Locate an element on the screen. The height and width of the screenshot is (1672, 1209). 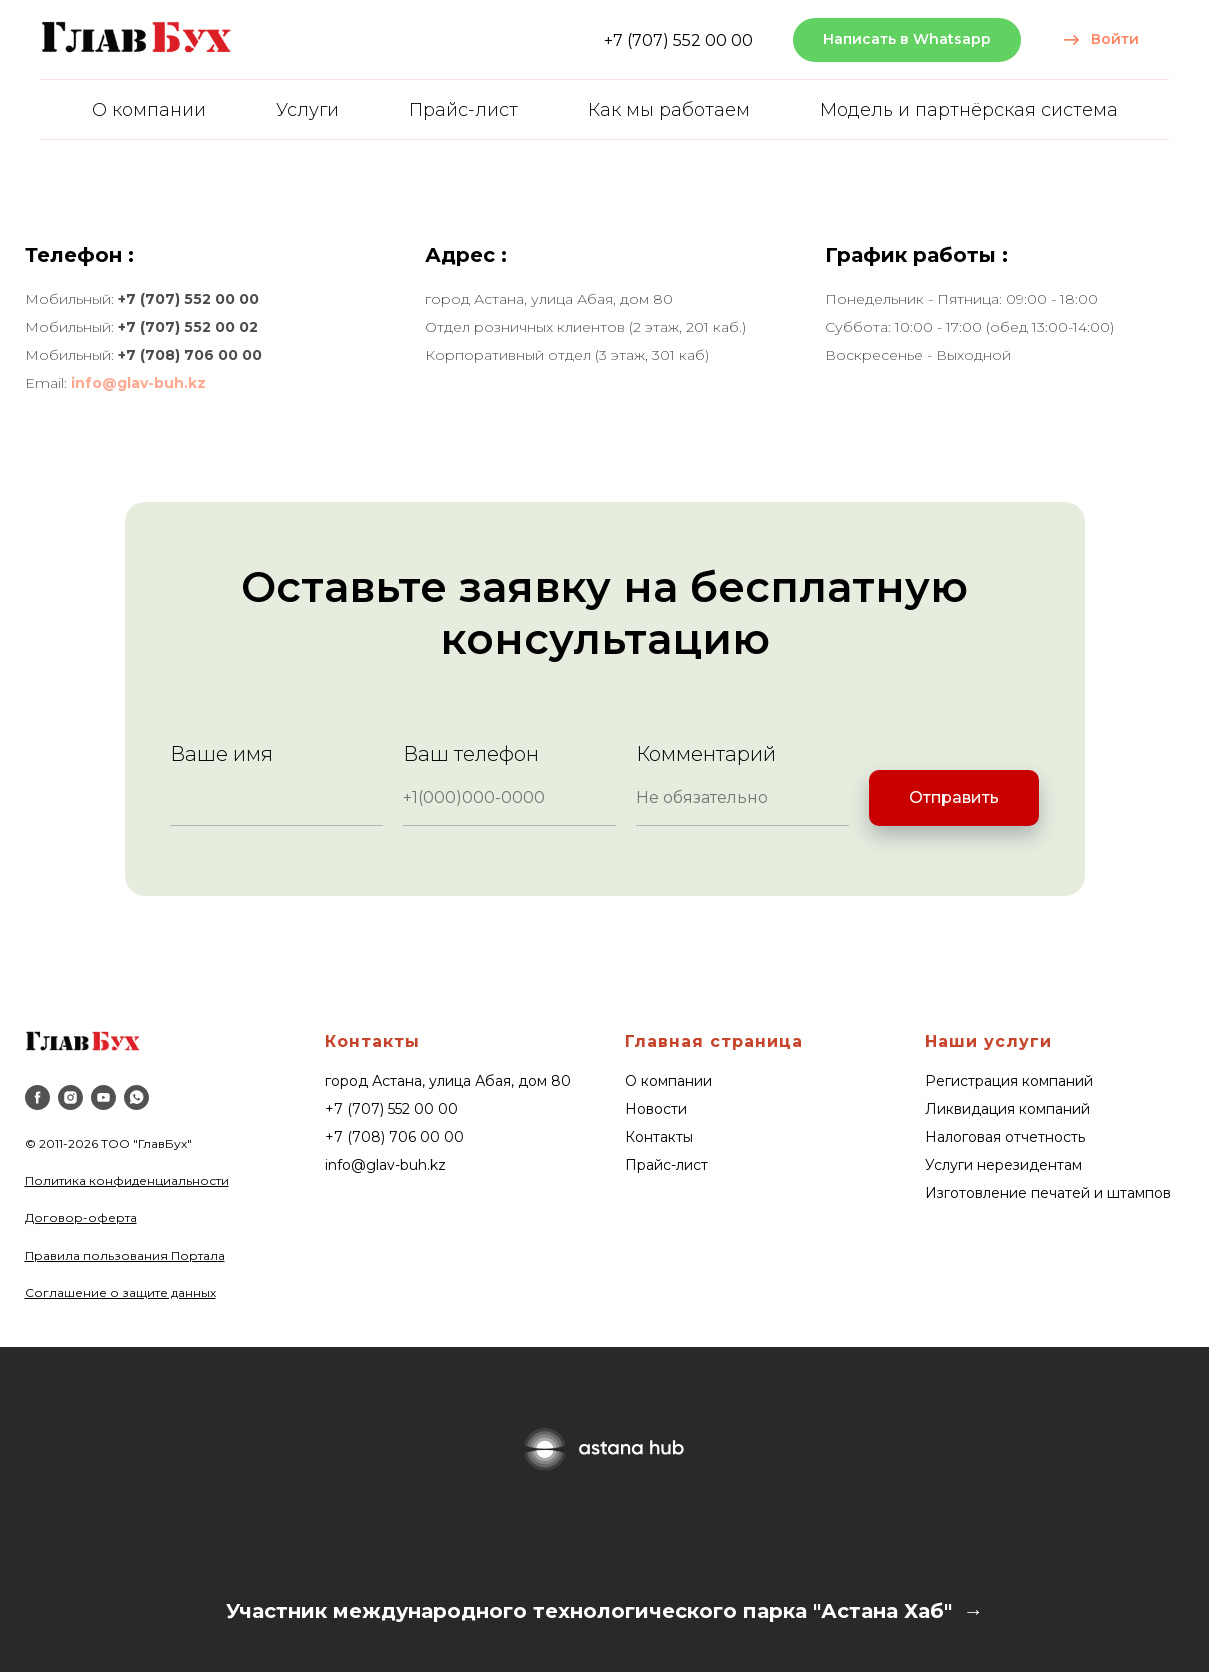
[instagram] is located at coordinates (70, 1097).